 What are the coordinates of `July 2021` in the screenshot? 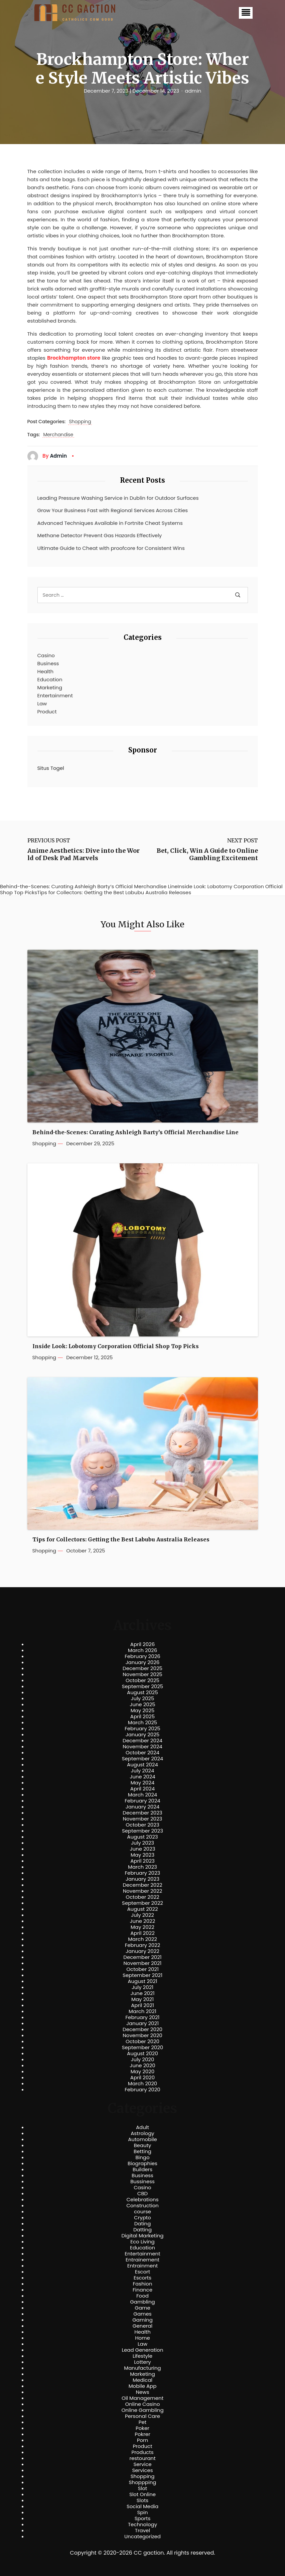 It's located at (142, 1987).